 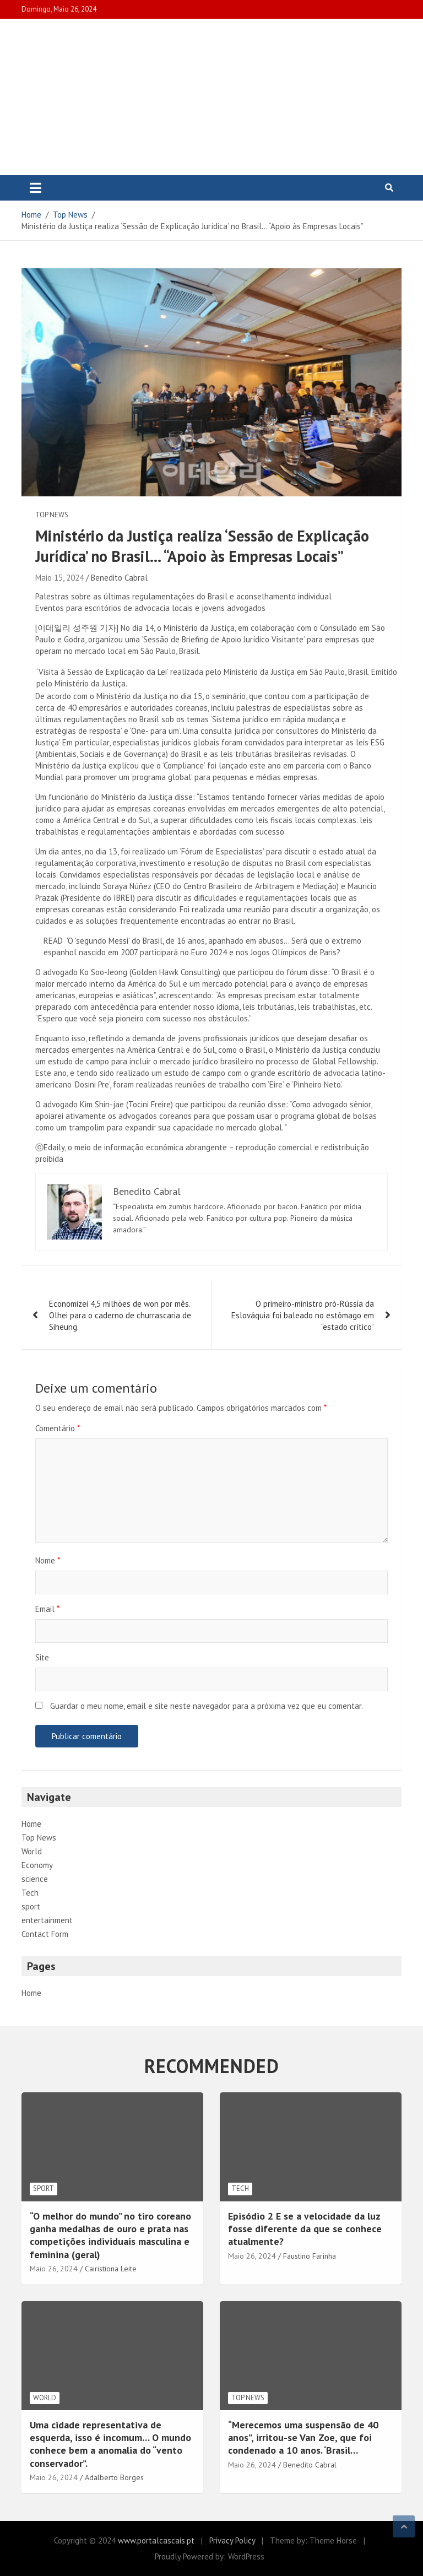 I want to click on Economizei 4,5 milhões de won por mês. Olhei para o caderno de churrascaria de Siheung., so click(x=120, y=1315).